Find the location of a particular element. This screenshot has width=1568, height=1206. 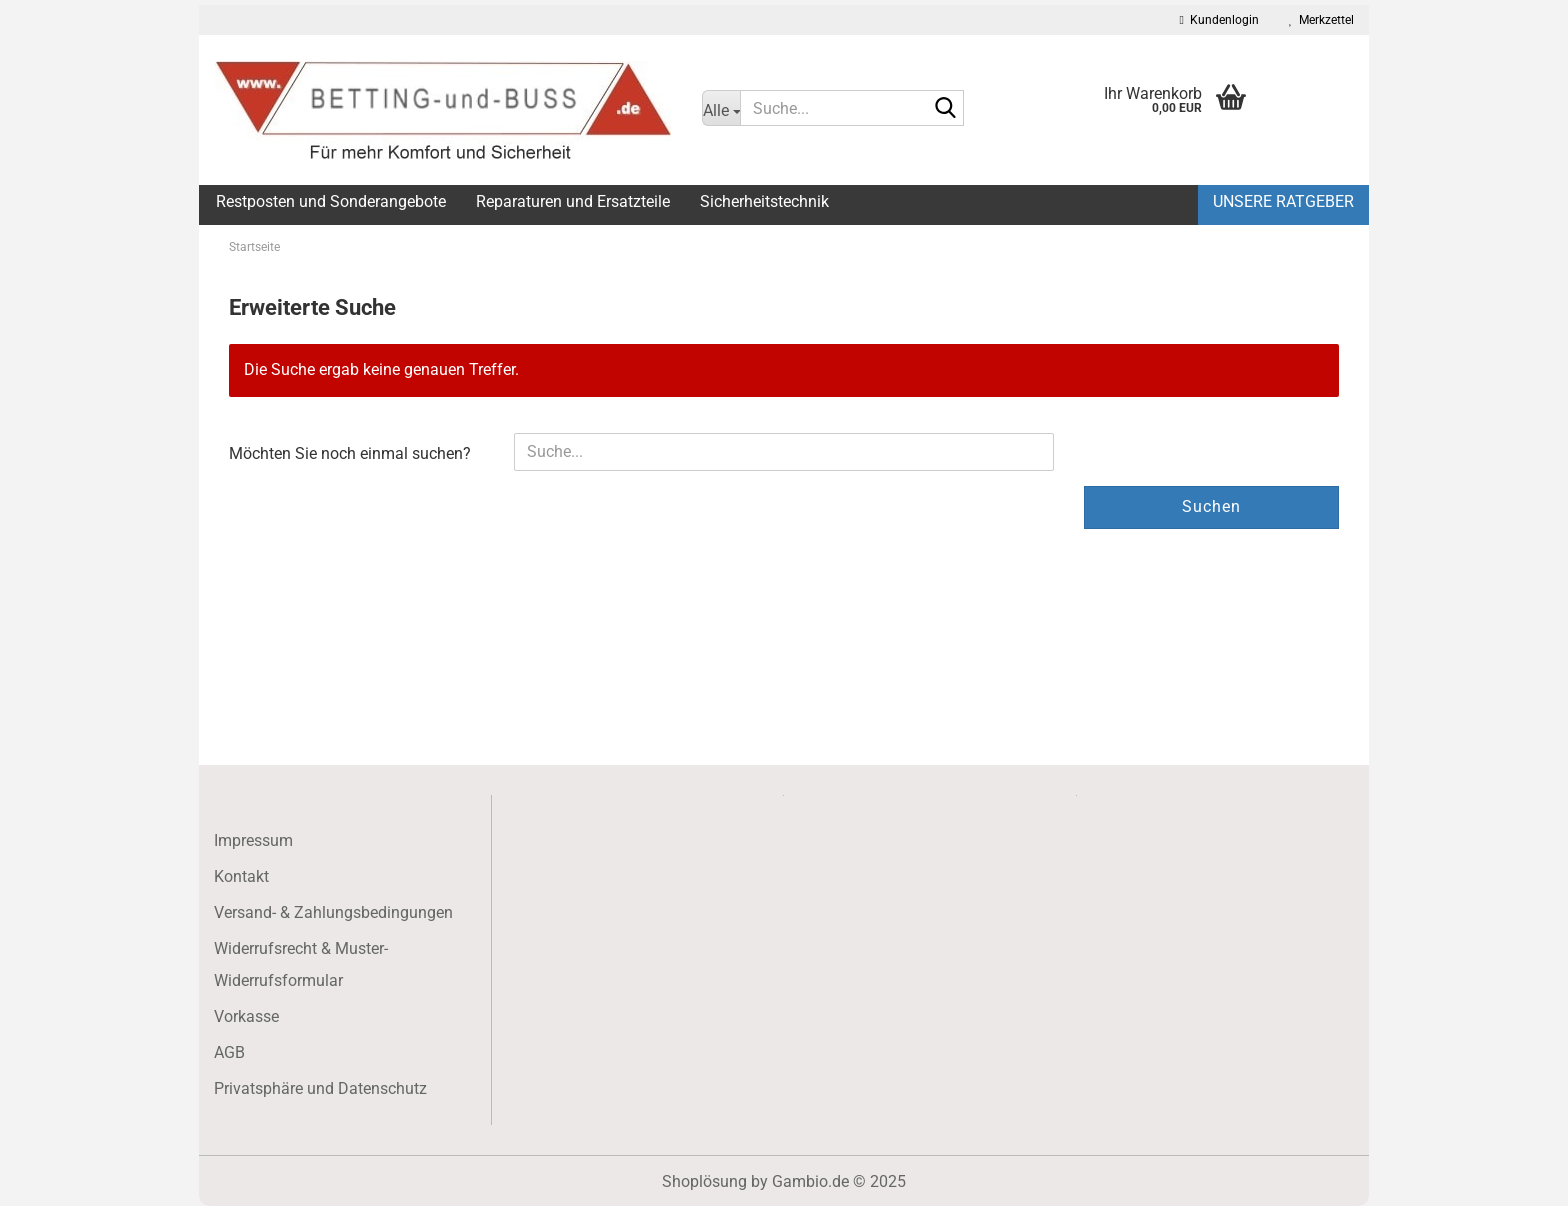

Shoplösung is located at coordinates (704, 1181).